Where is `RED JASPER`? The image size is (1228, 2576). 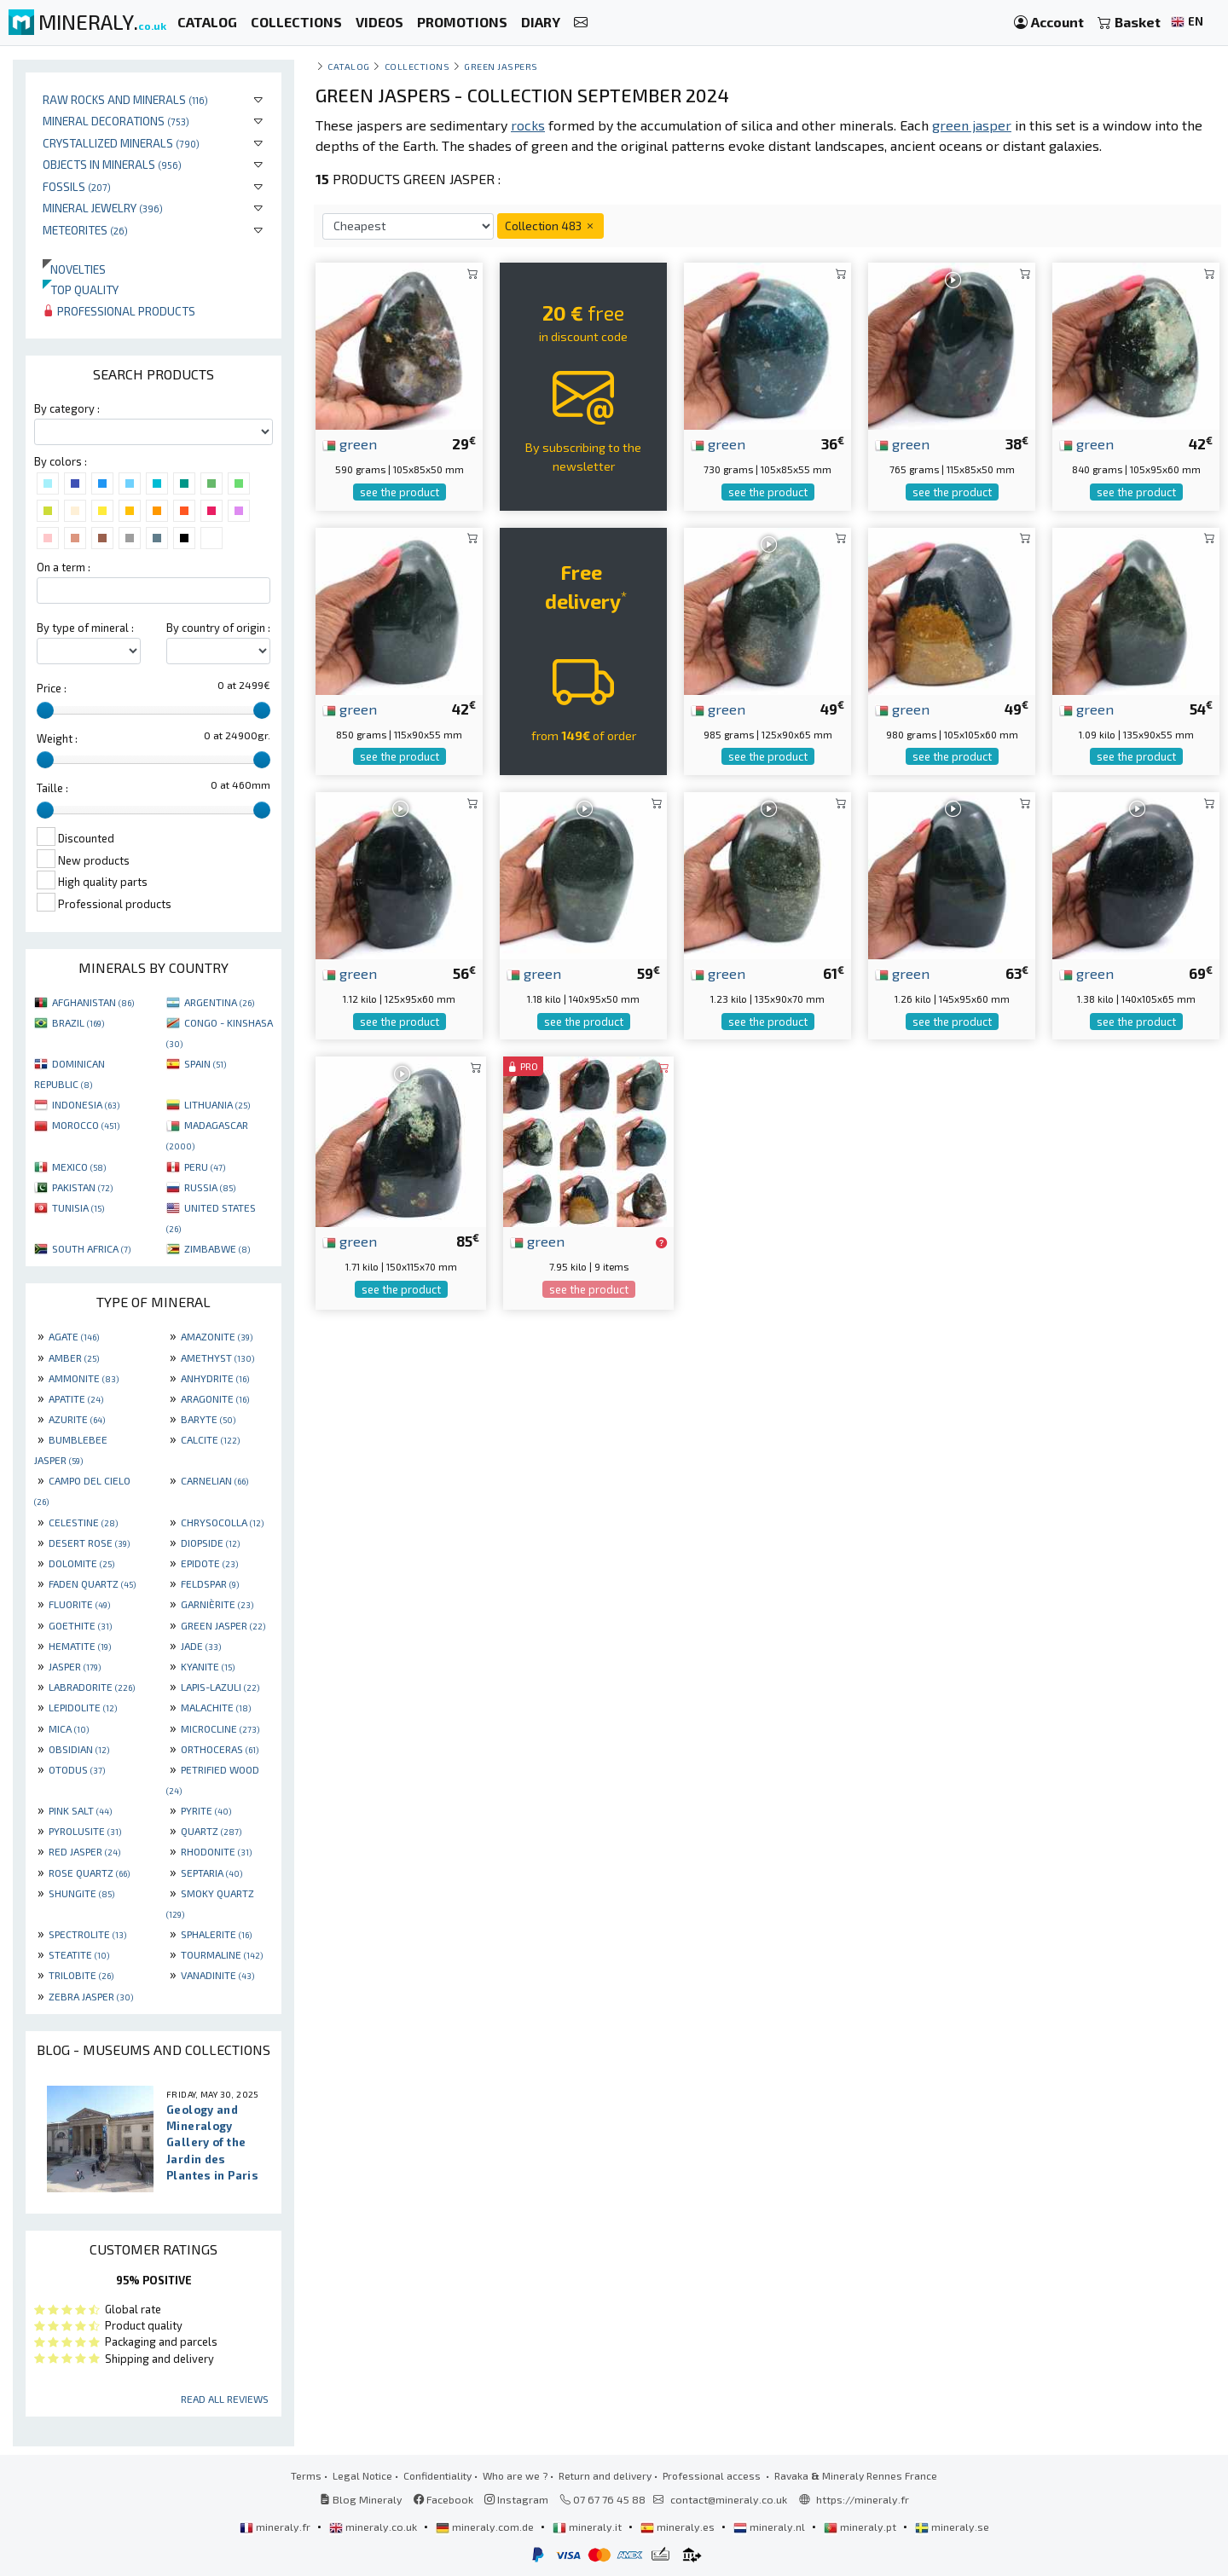 RED JASPER is located at coordinates (84, 1851).